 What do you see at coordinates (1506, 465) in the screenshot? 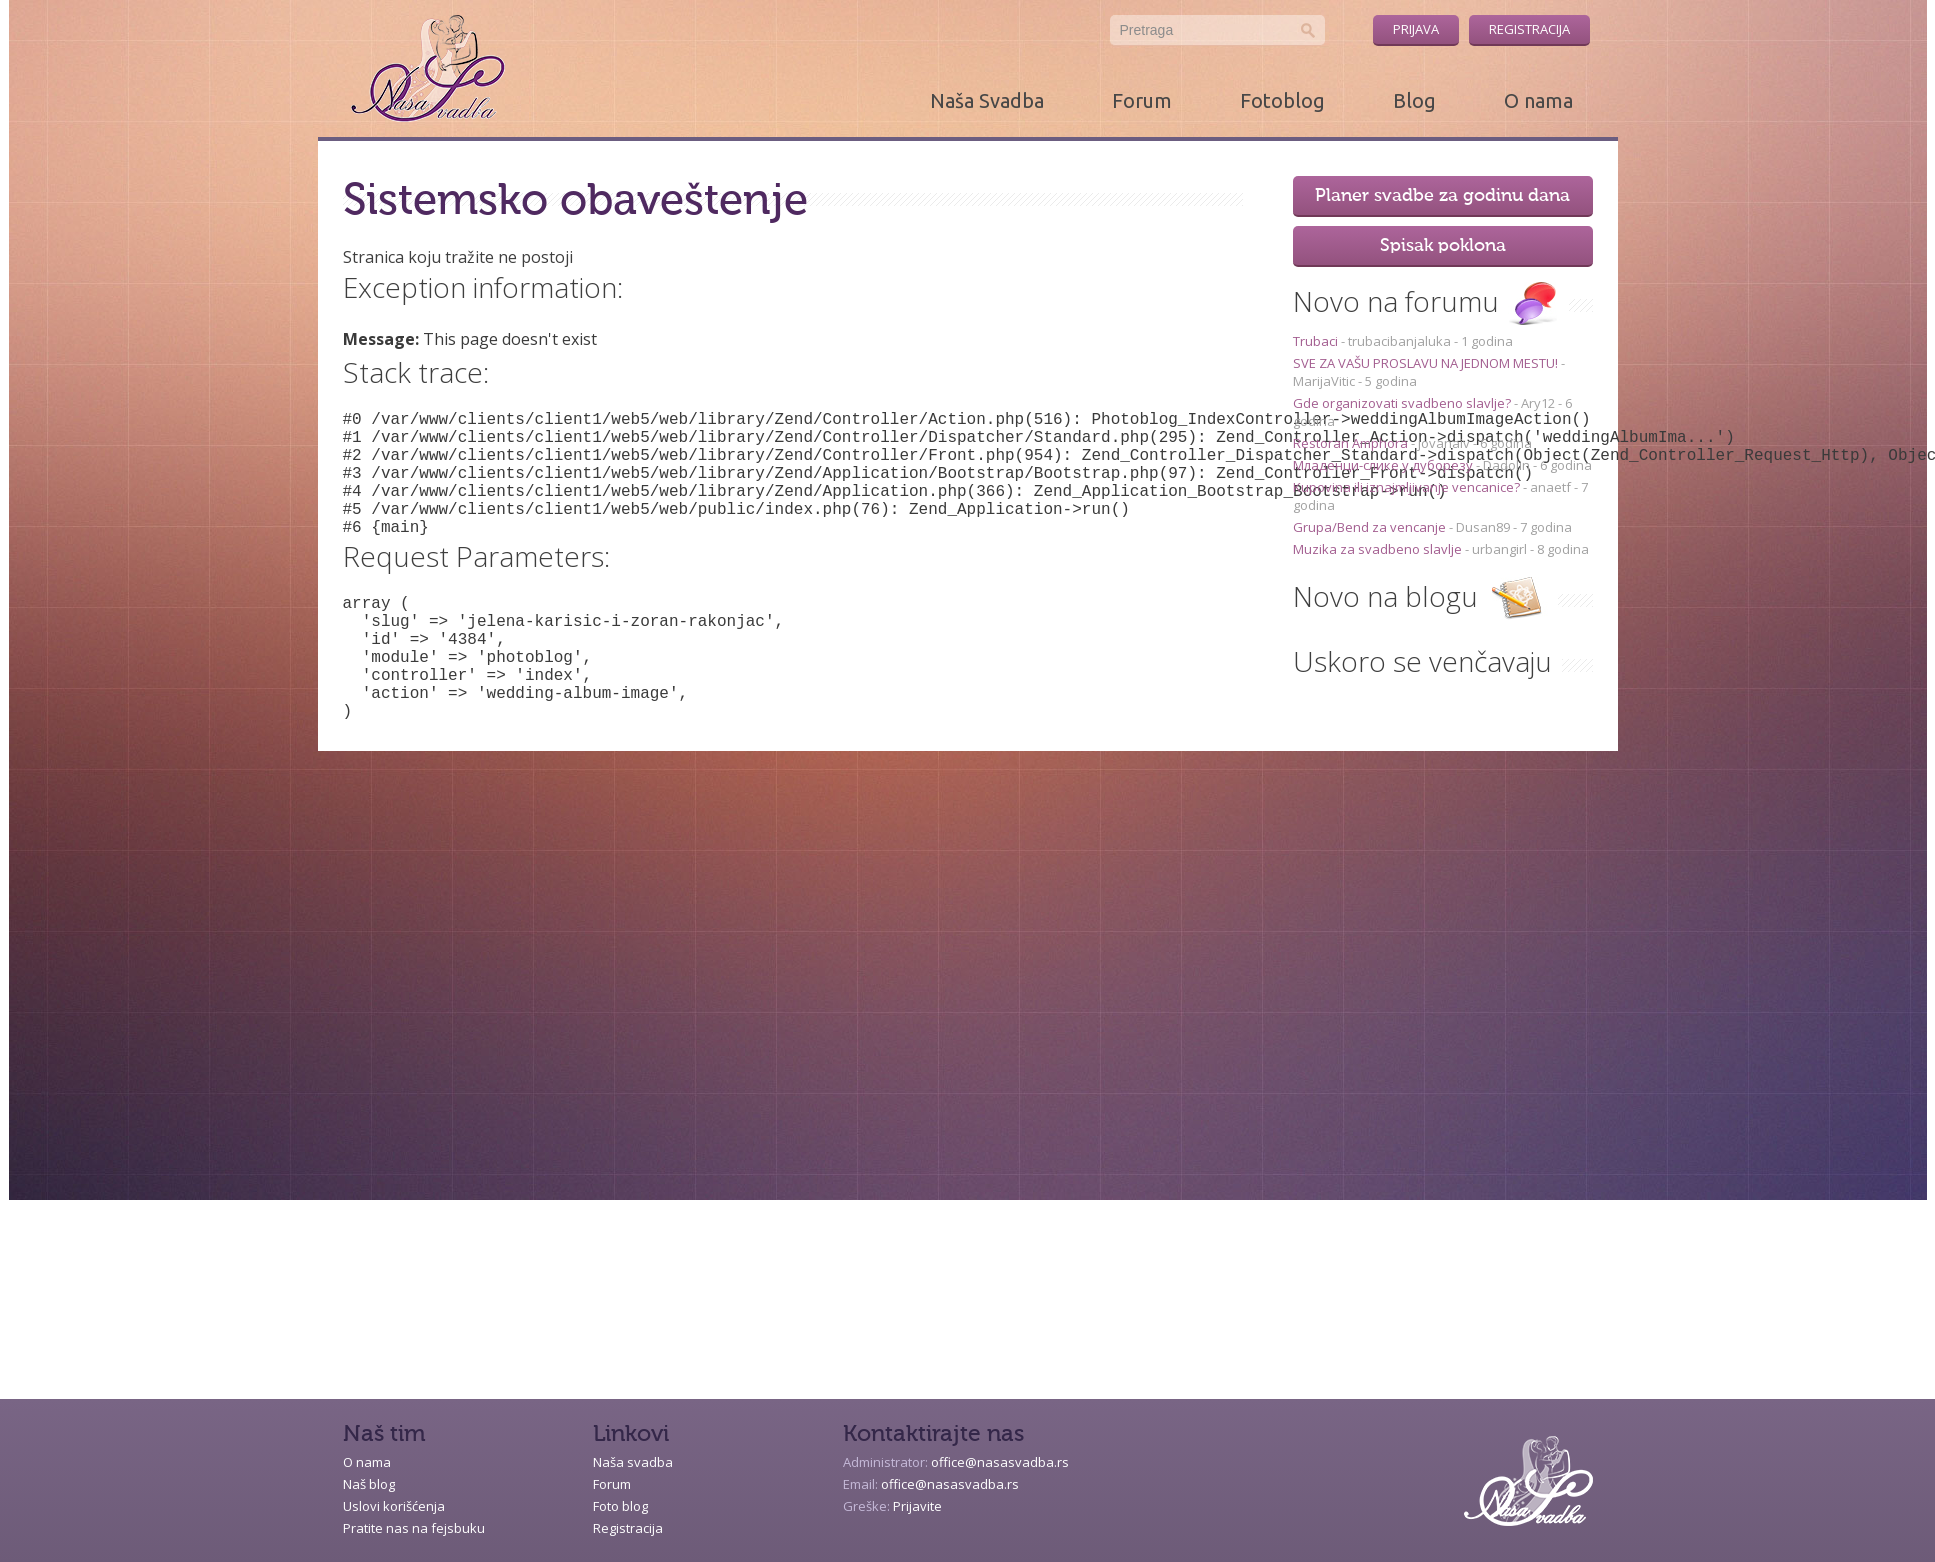
I see `Dadolin` at bounding box center [1506, 465].